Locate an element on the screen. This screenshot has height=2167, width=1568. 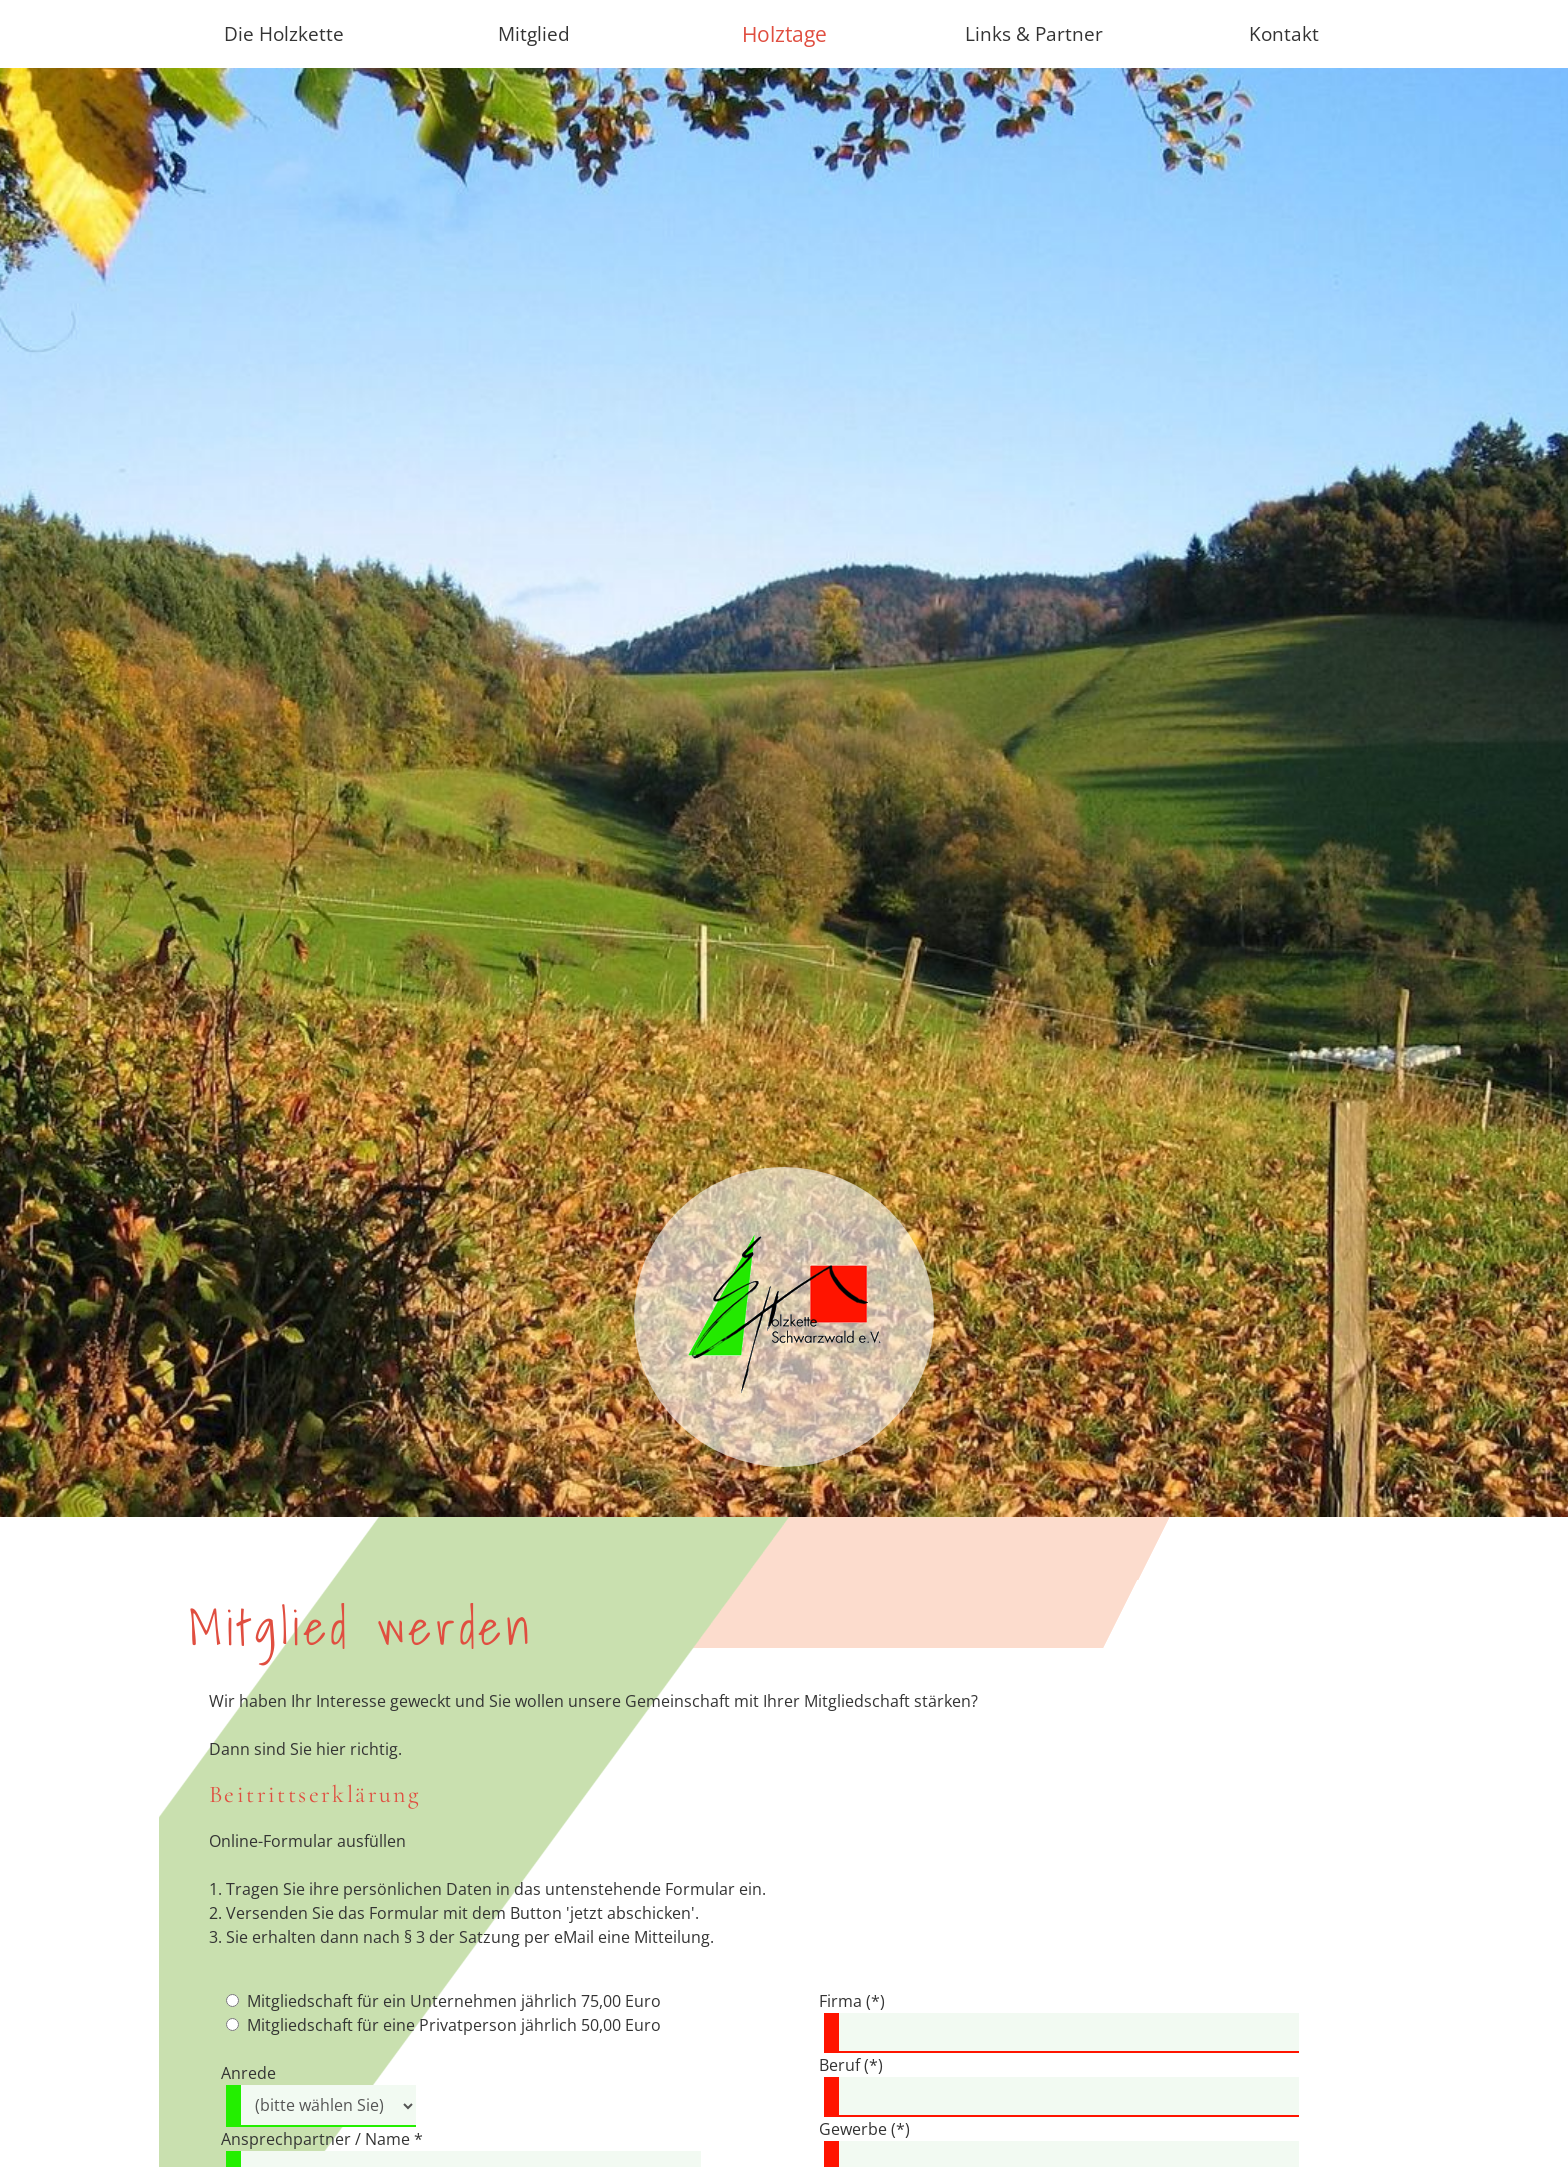
Links & Partner is located at coordinates (1034, 33).